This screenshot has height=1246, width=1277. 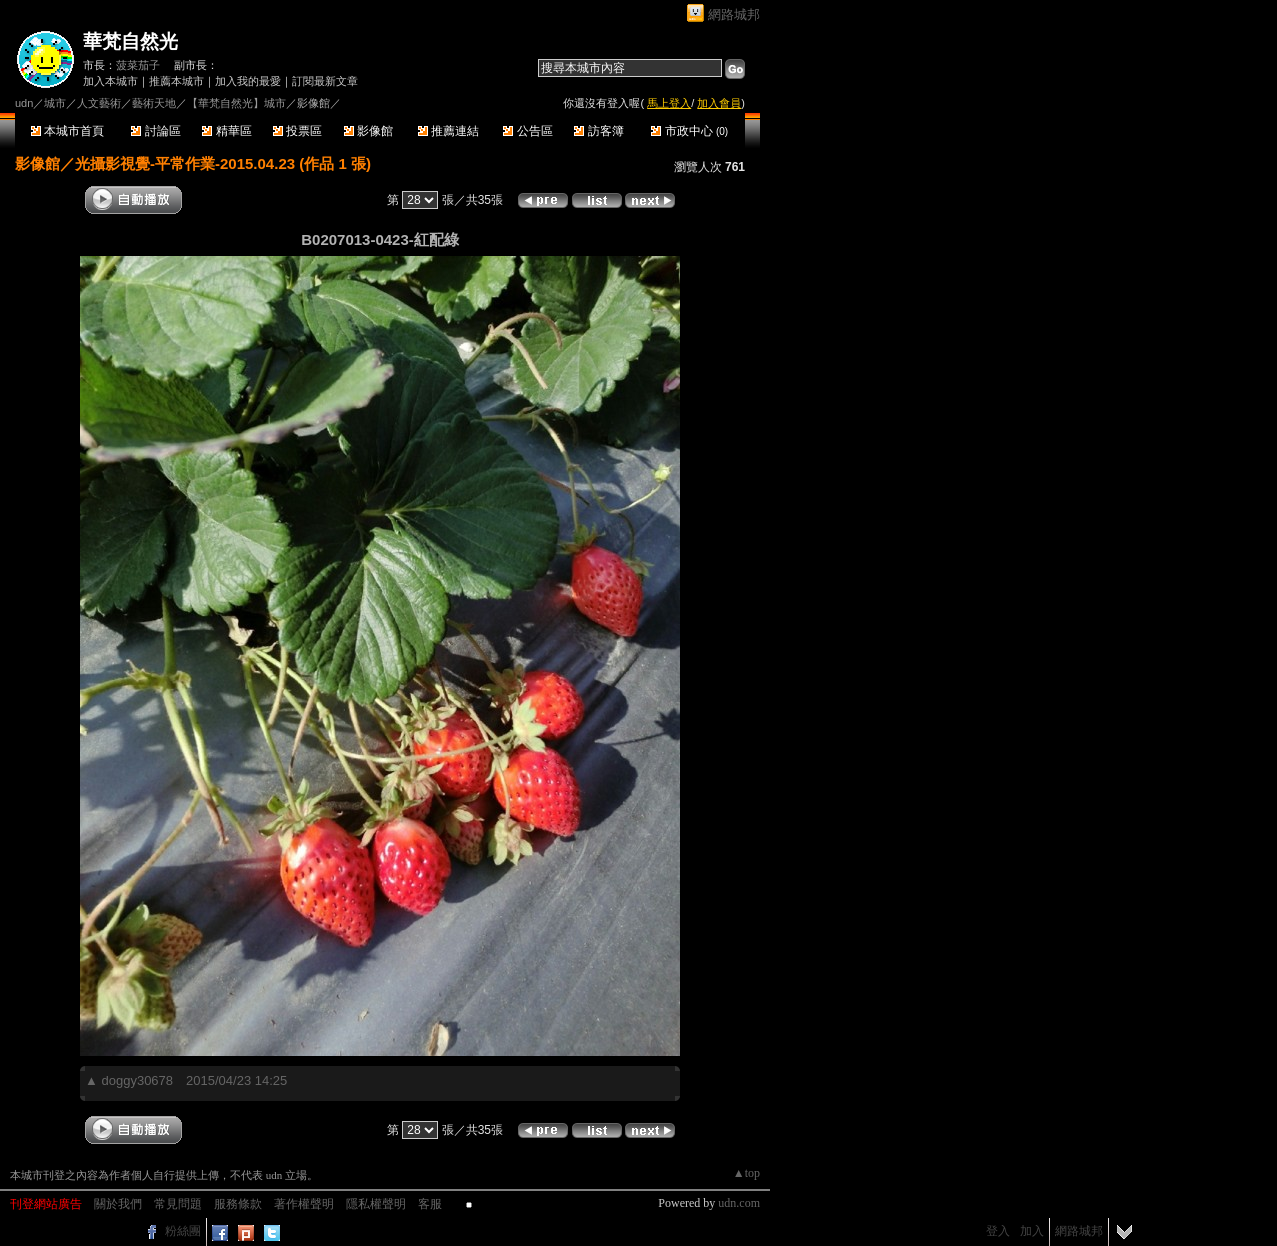 I want to click on 加入, so click(x=1032, y=1231).